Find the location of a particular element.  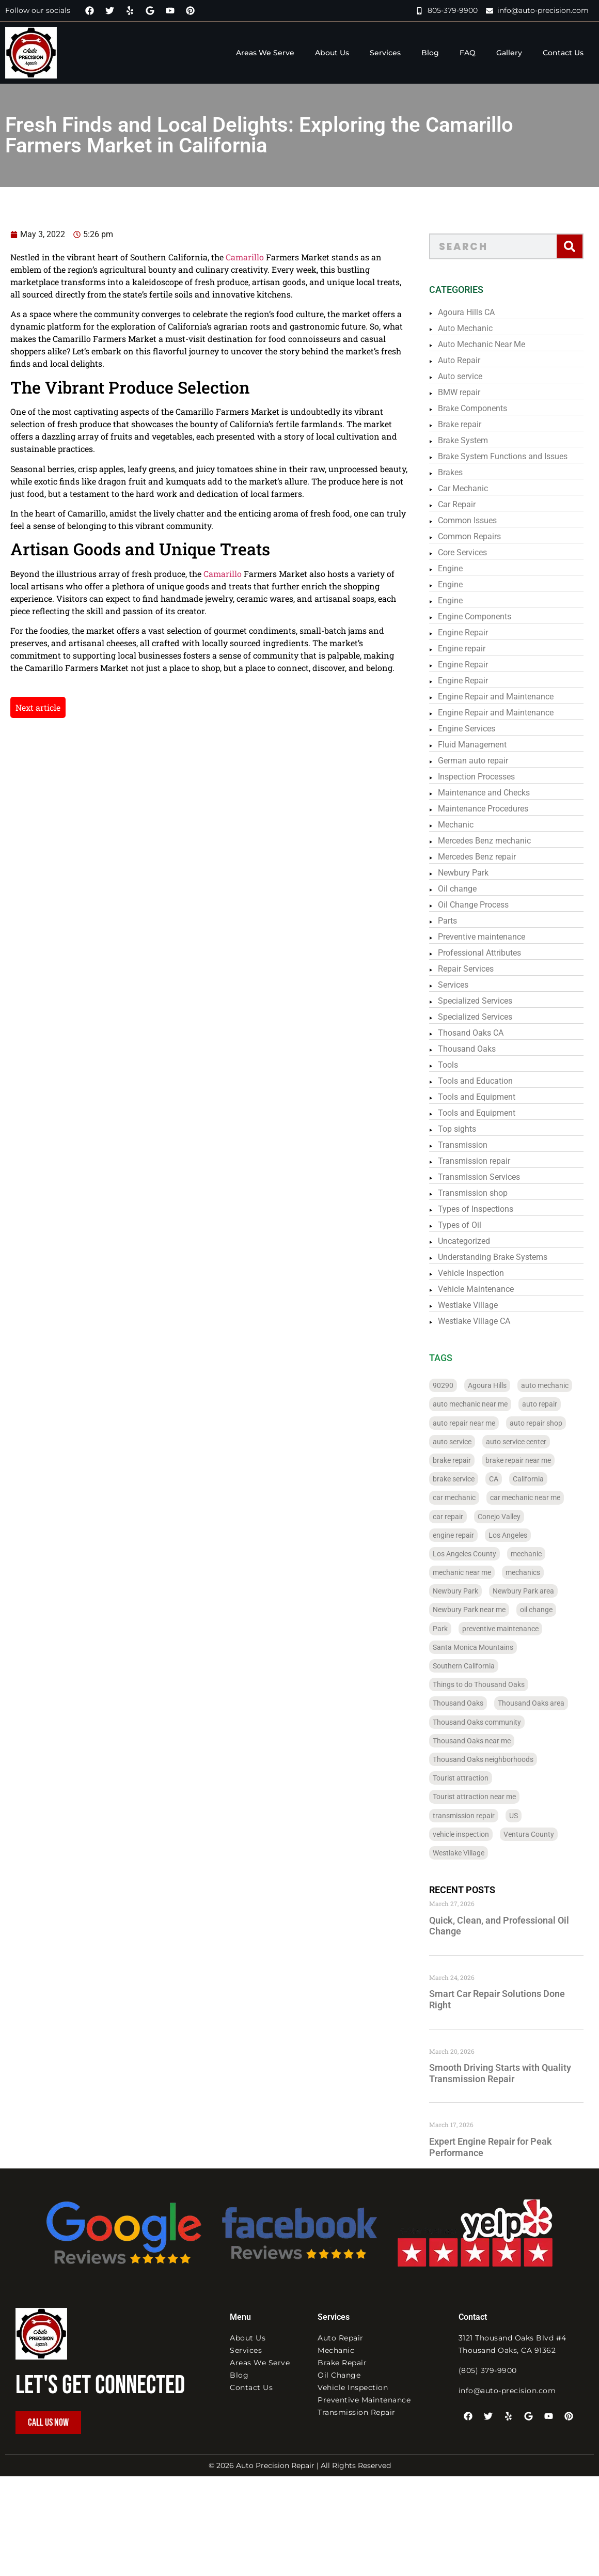

Types of Oil is located at coordinates (474, 1225).